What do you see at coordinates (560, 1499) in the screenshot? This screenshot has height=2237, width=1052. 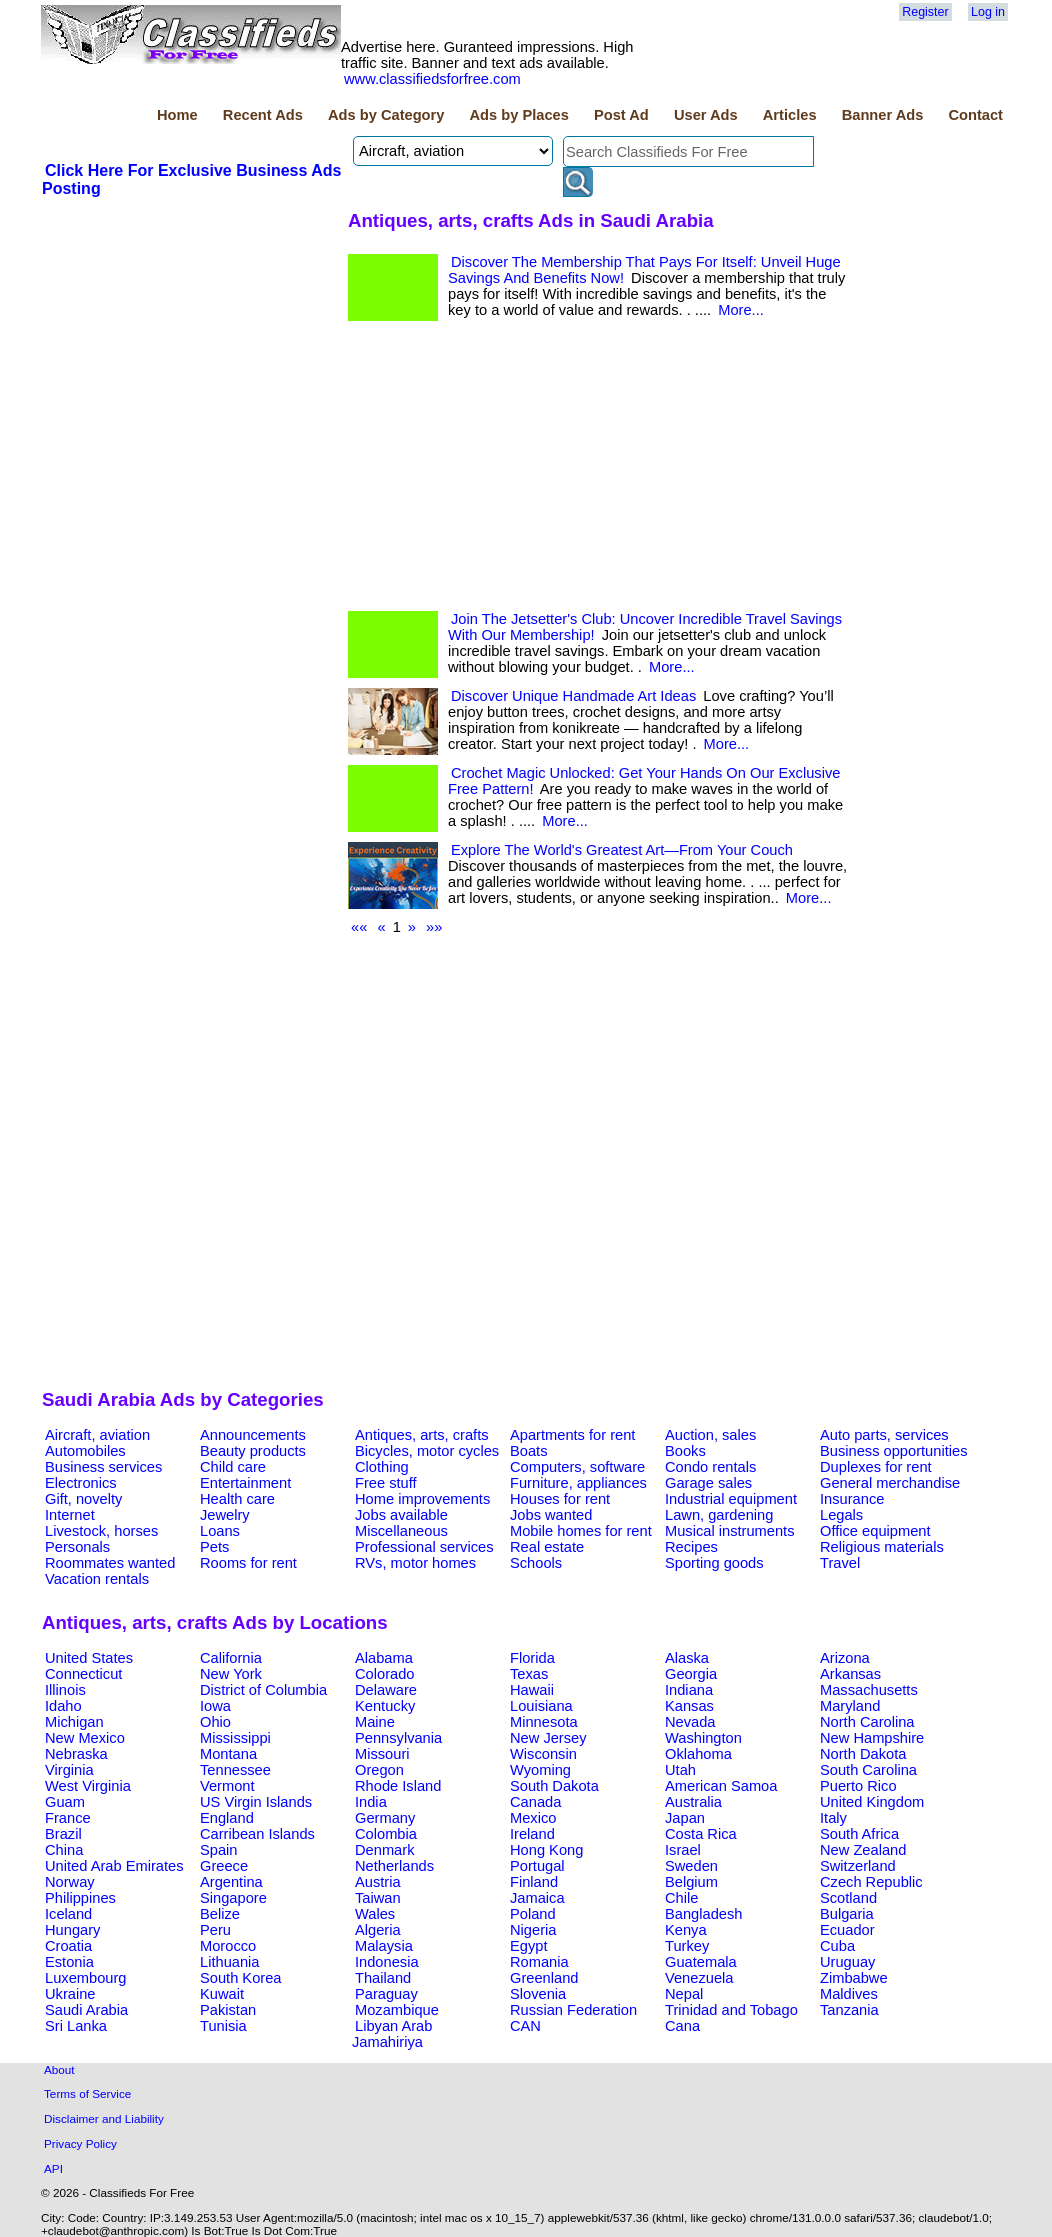 I see `Houses for rent` at bounding box center [560, 1499].